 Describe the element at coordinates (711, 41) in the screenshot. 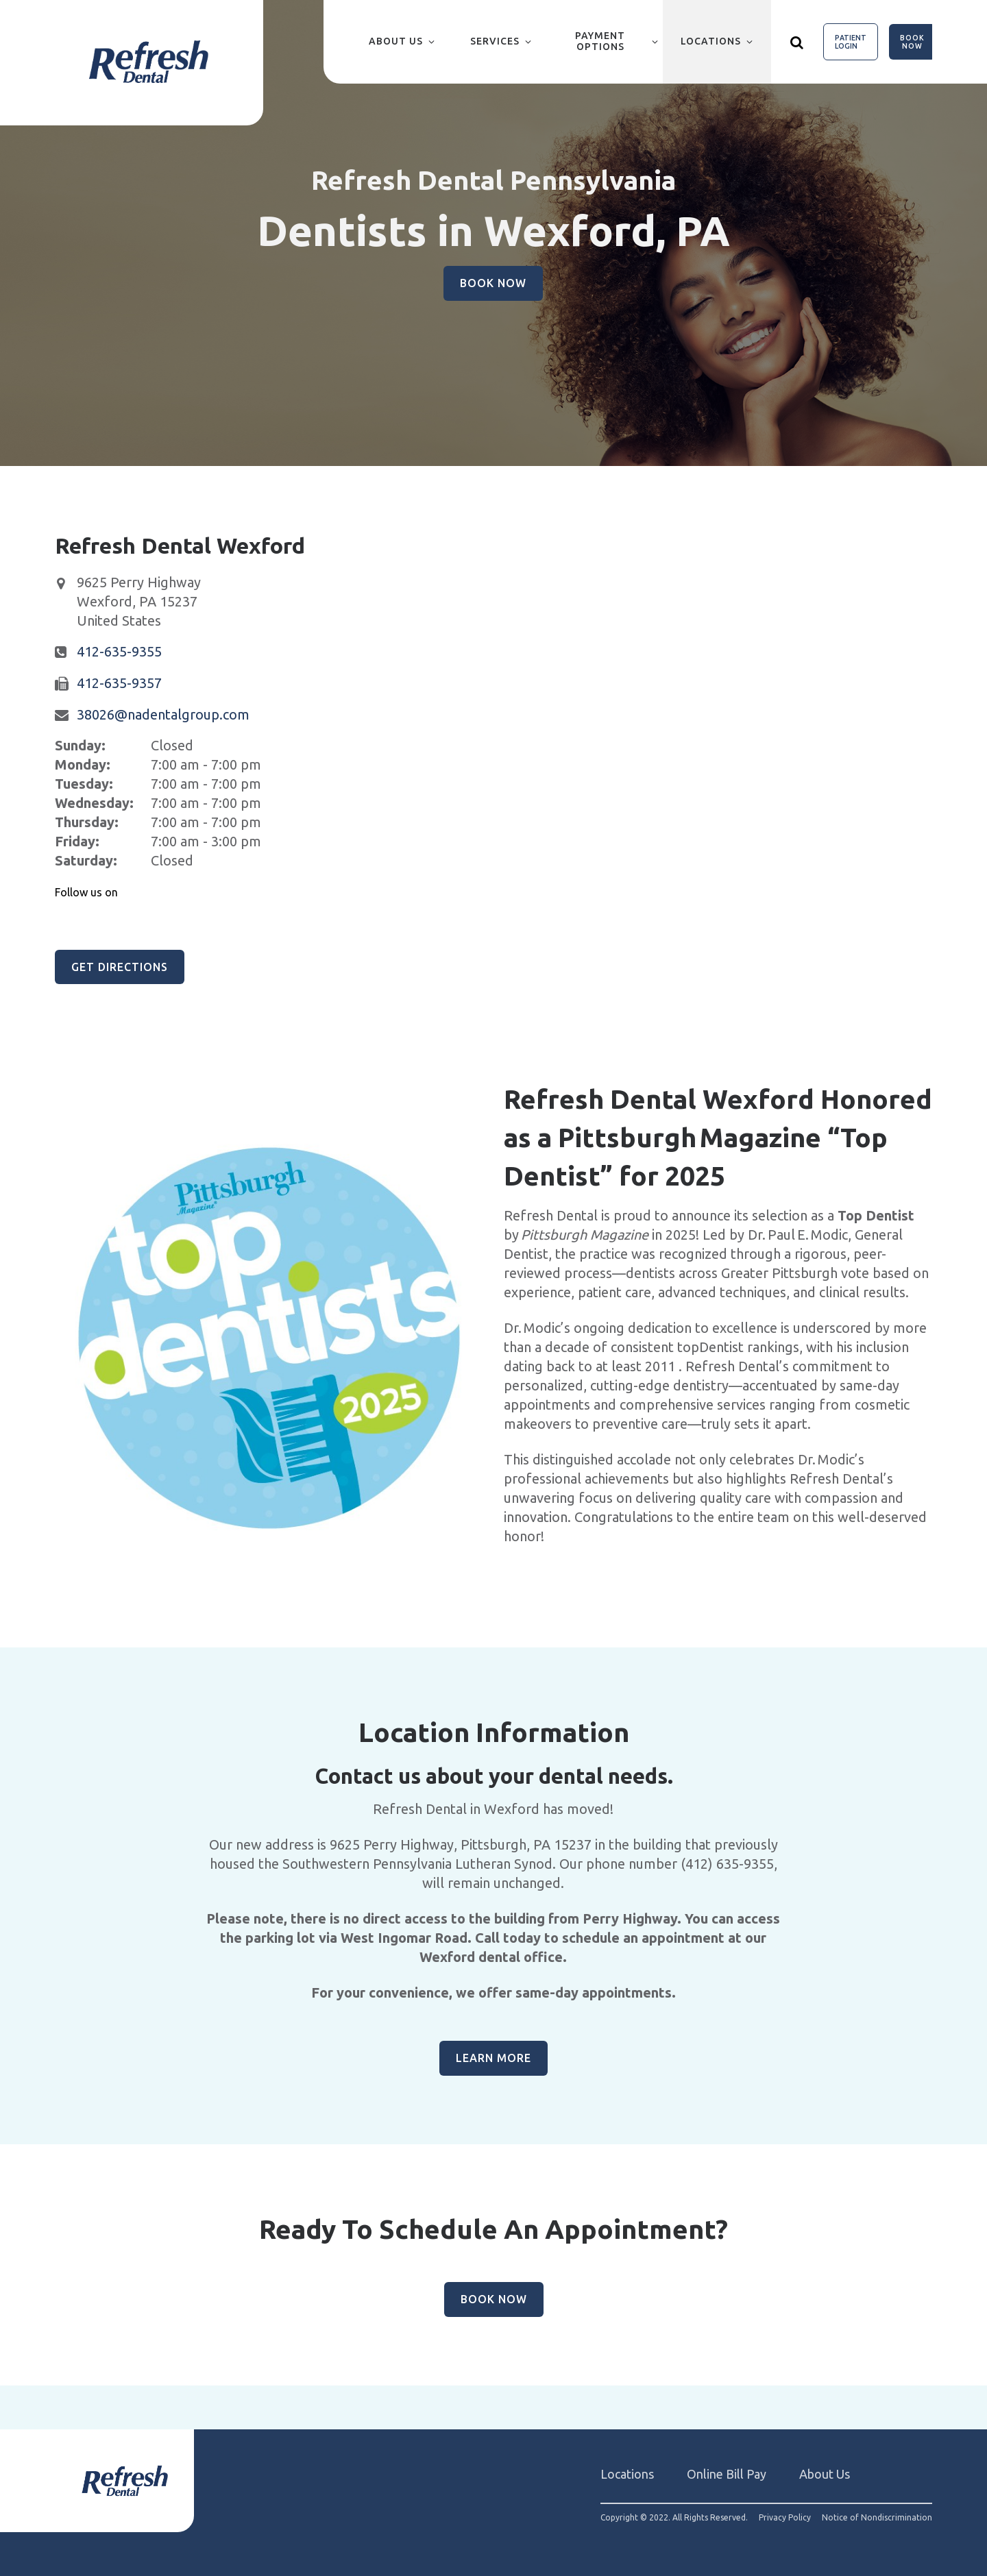

I see `Locations` at that location.